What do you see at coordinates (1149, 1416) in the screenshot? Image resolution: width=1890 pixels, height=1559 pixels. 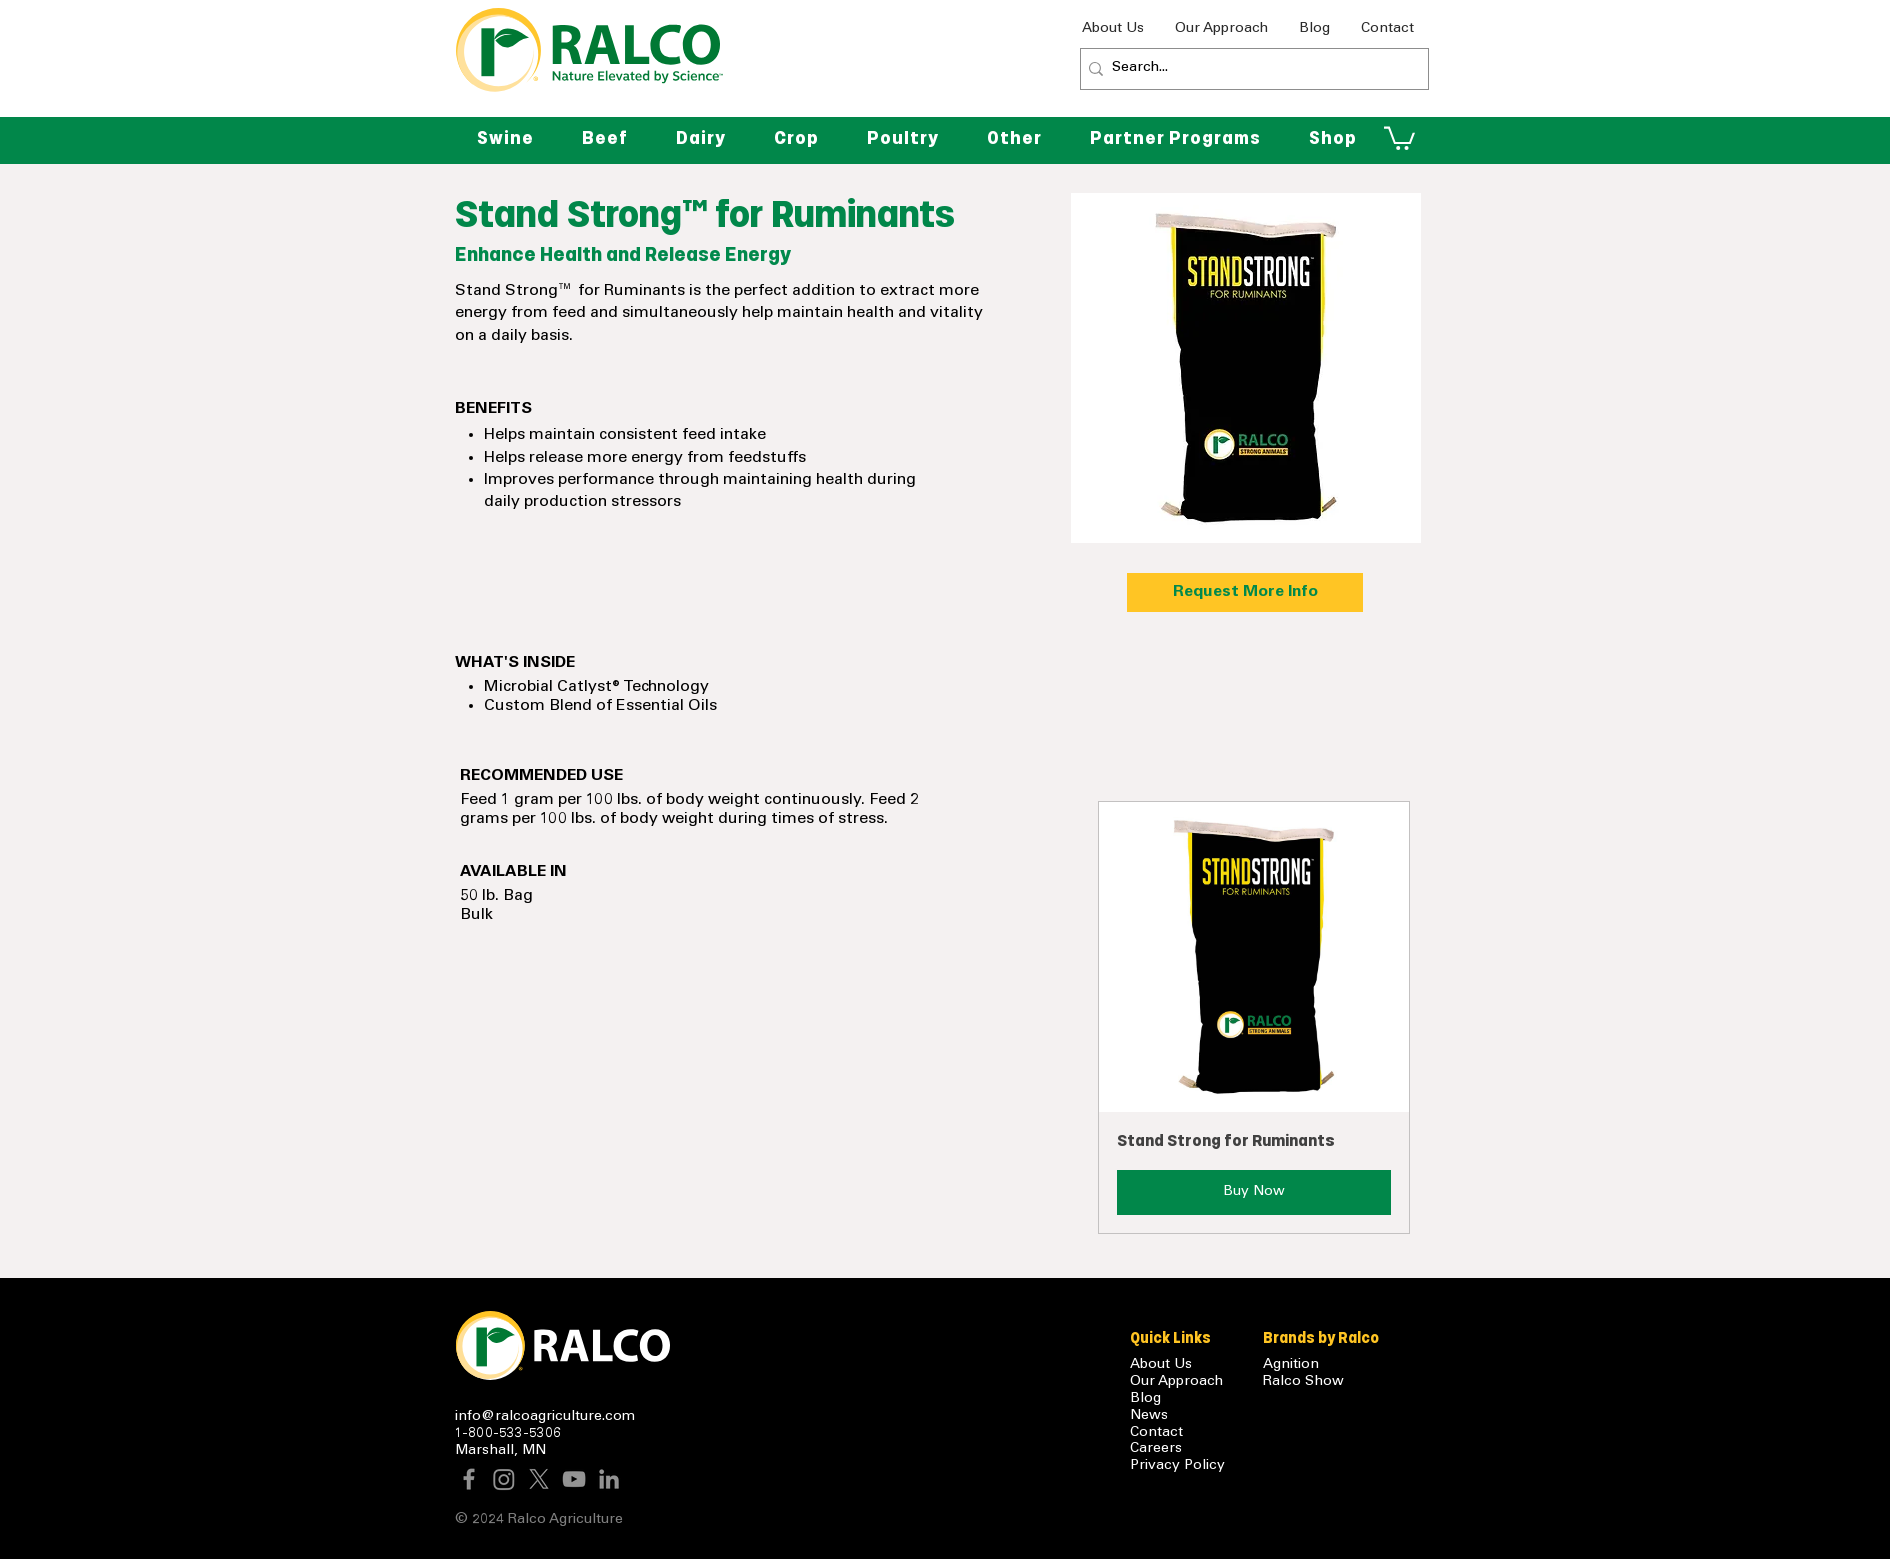 I see `News` at bounding box center [1149, 1416].